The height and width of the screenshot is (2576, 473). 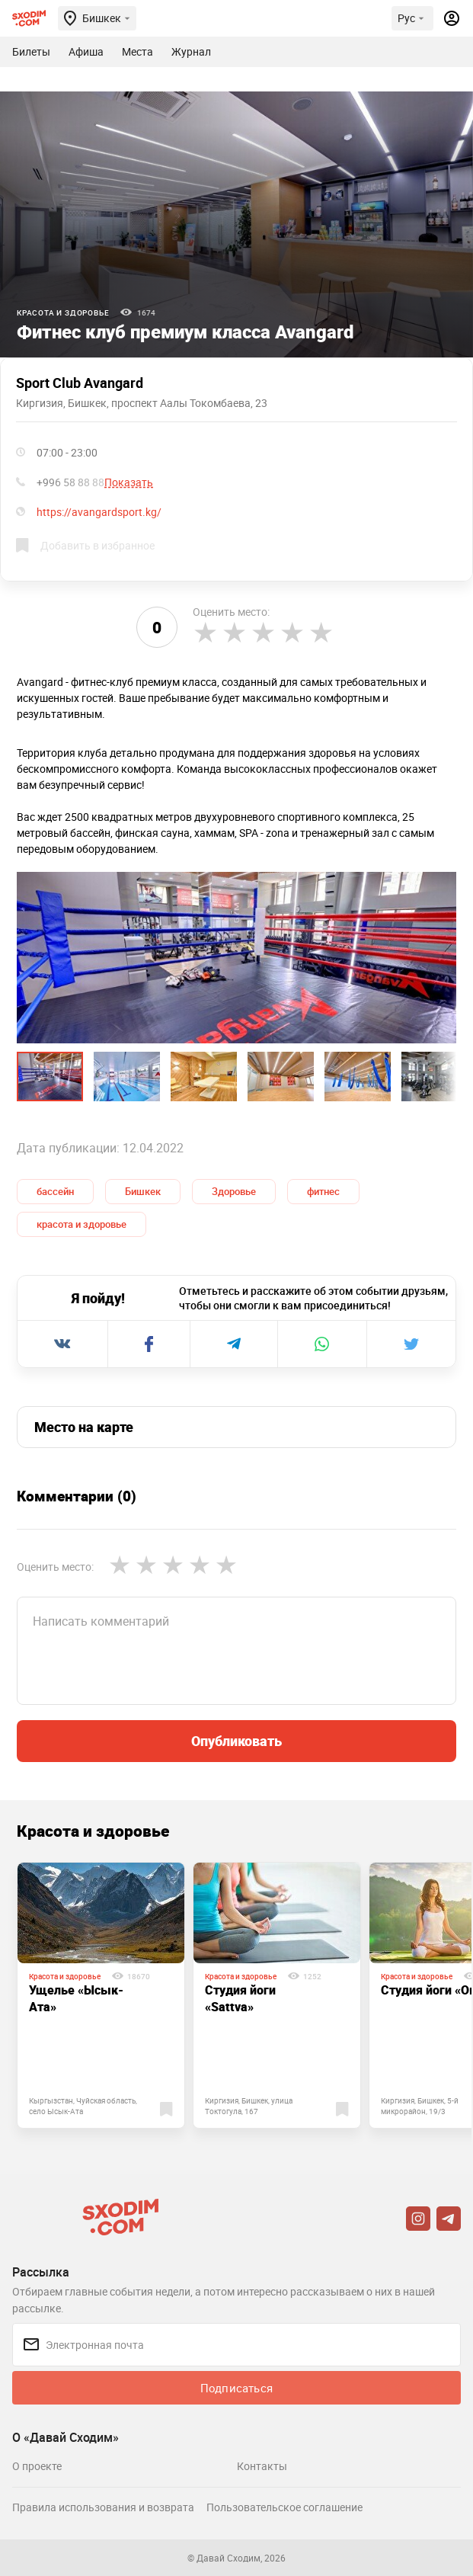 What do you see at coordinates (143, 1191) in the screenshot?
I see `Бишкек` at bounding box center [143, 1191].